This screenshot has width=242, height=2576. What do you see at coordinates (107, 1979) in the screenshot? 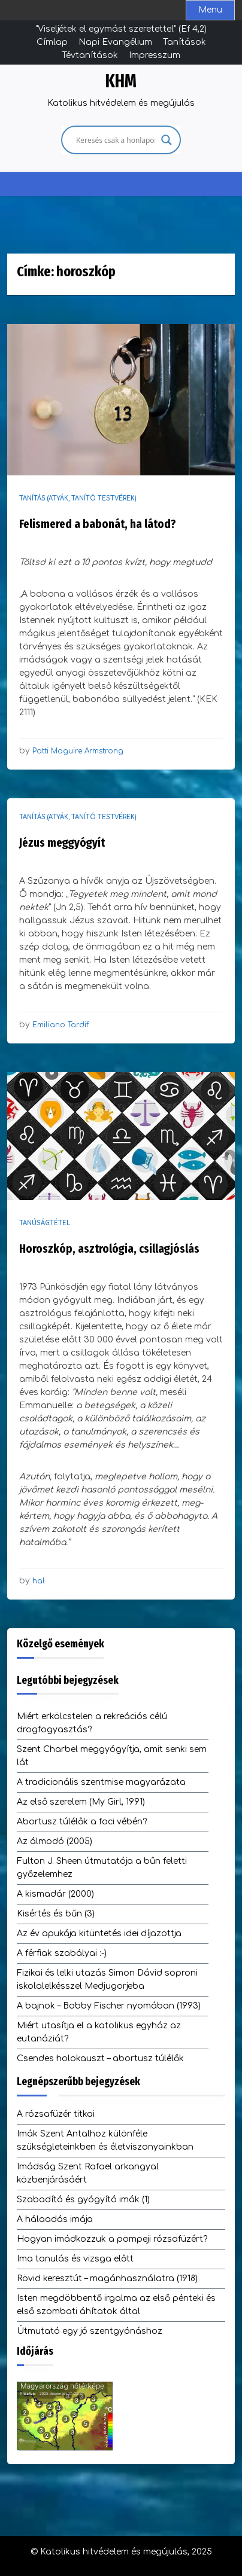
I see `Fizikai és lelki utazás Simon Dávid soproni iskolalelkésszel Medjugorjeba` at bounding box center [107, 1979].